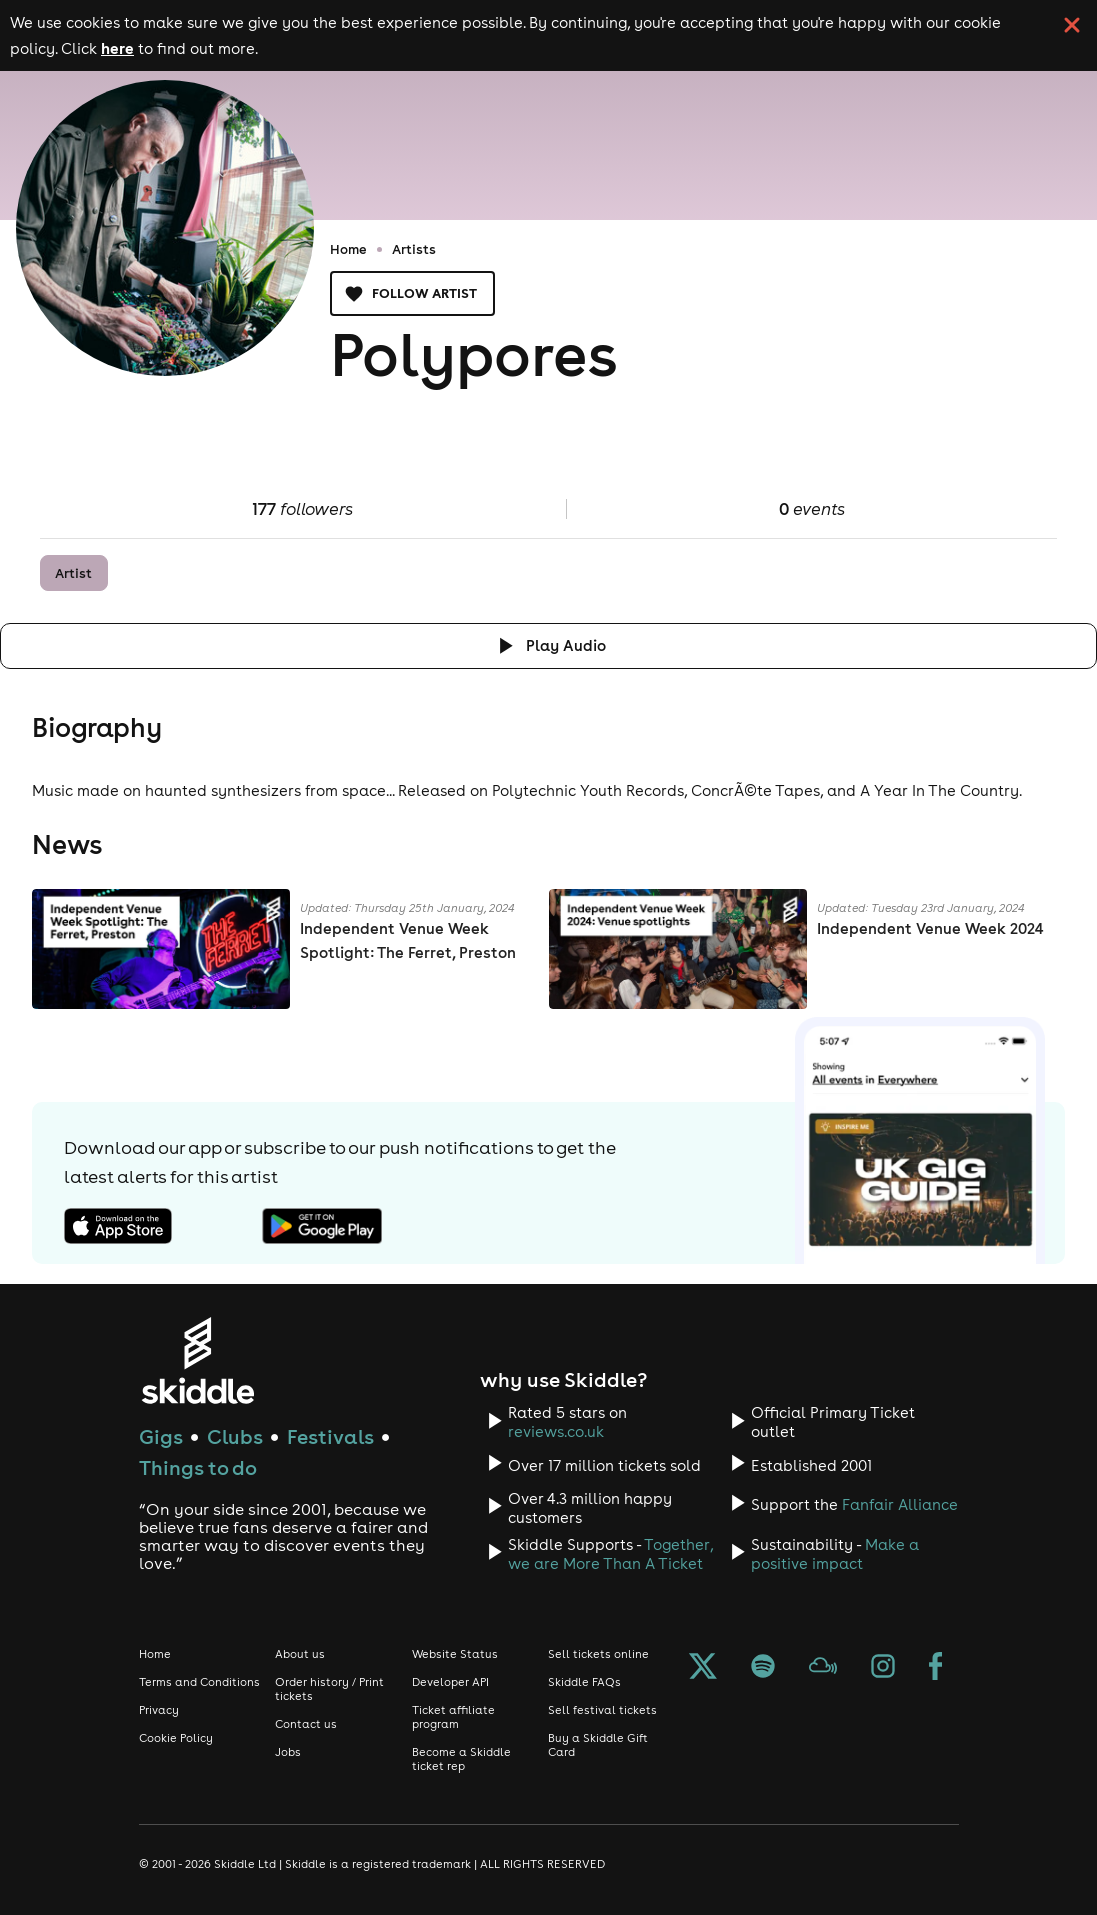 This screenshot has width=1097, height=1915. I want to click on Follow artist, so click(412, 293).